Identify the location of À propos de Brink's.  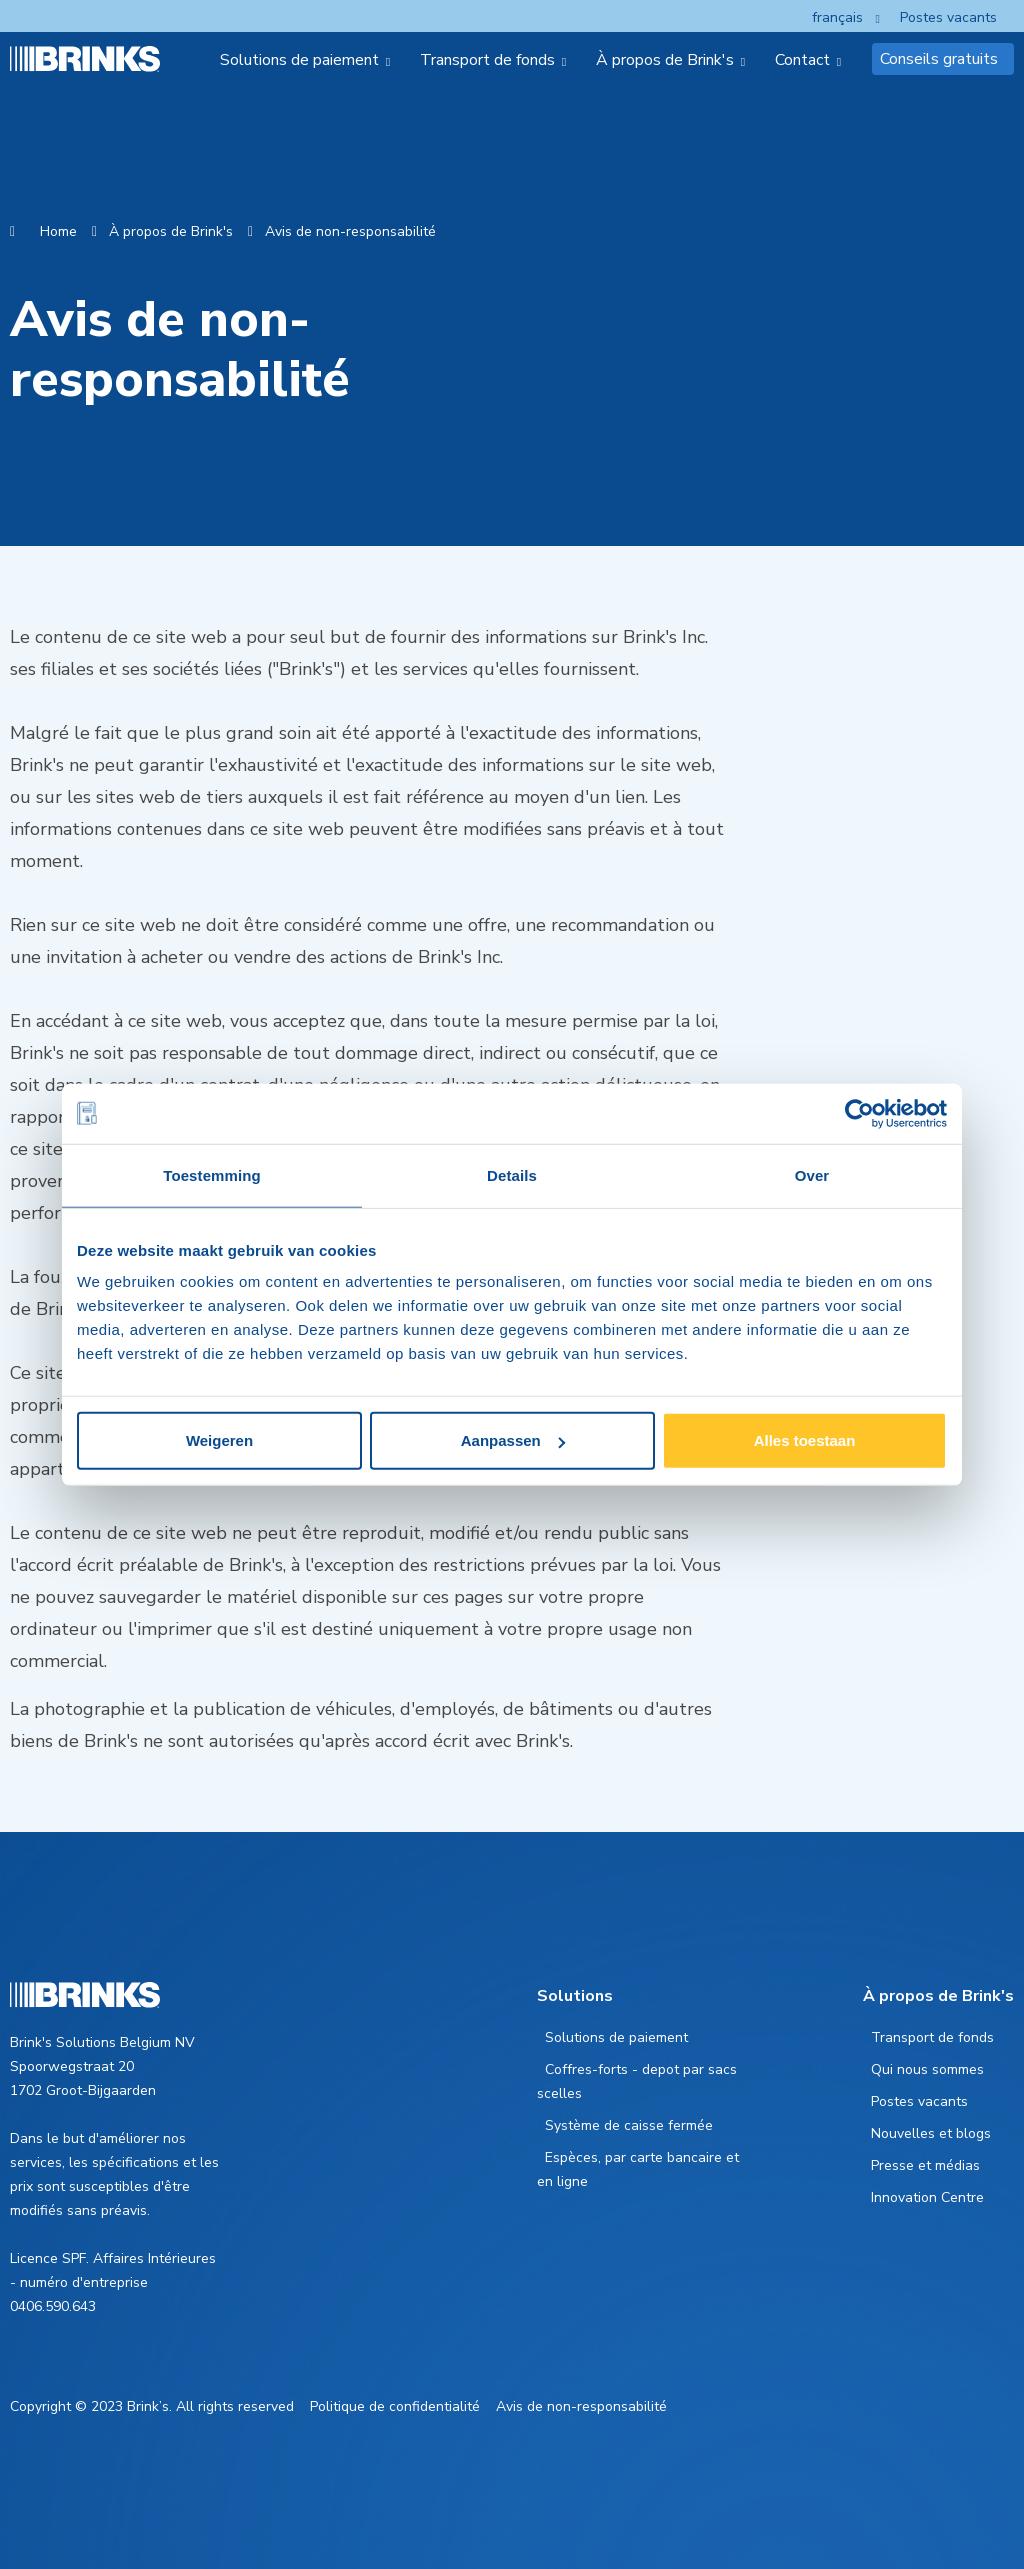
(171, 231).